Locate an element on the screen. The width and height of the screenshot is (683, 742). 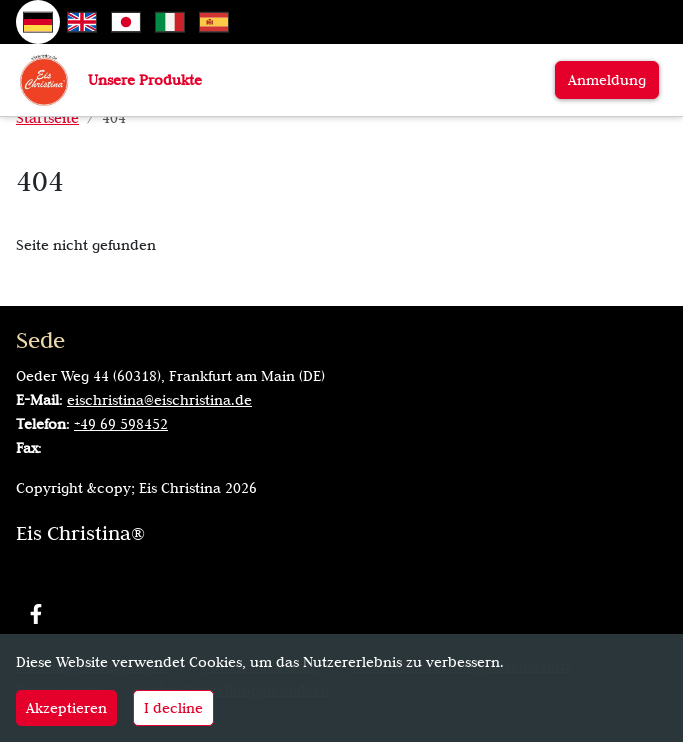
+49 69 598452 is located at coordinates (121, 424).